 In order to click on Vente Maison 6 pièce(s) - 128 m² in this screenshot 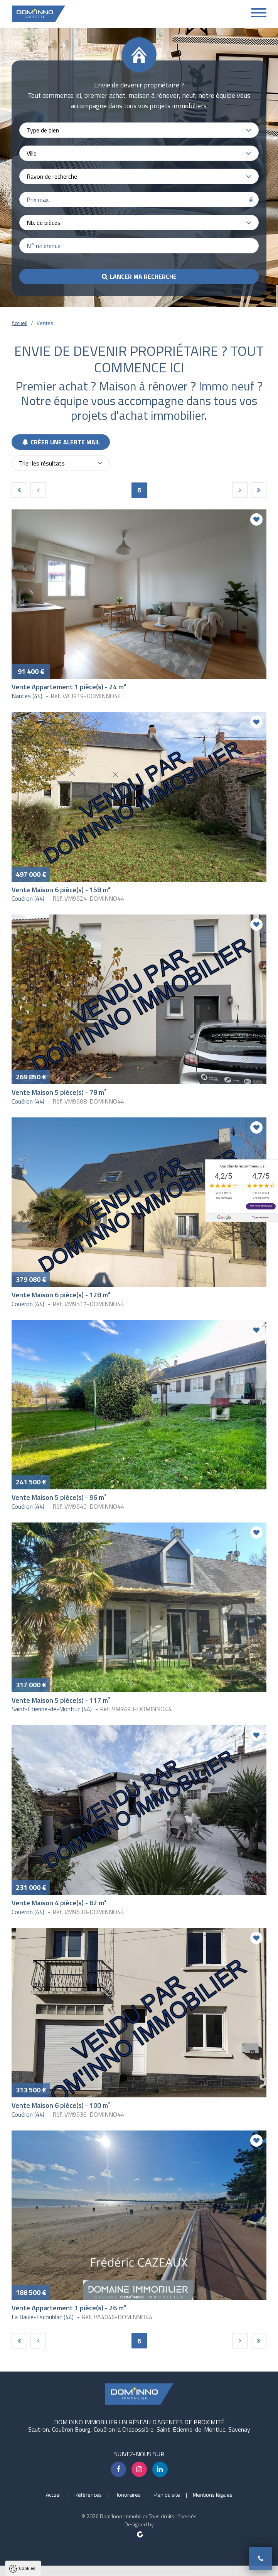, I will do `click(61, 1295)`.